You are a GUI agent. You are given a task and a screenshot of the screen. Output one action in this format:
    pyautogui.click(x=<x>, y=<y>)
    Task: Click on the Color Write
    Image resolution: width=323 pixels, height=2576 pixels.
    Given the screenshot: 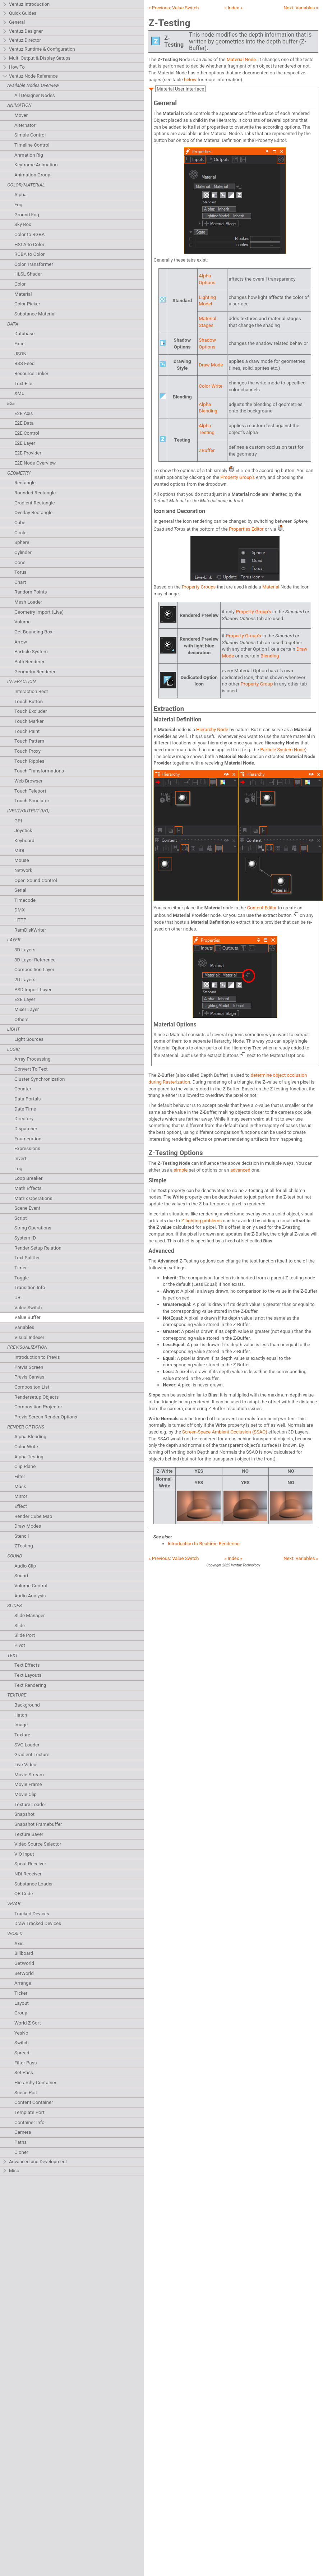 What is the action you would take?
    pyautogui.click(x=26, y=1446)
    